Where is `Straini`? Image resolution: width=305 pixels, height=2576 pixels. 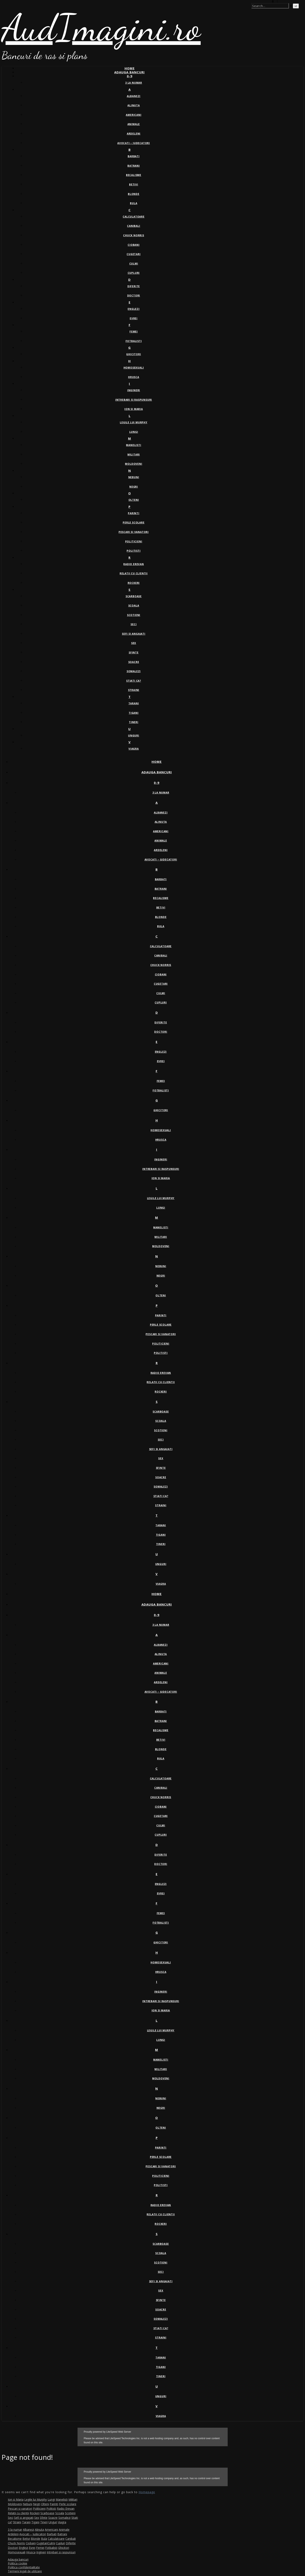 Straini is located at coordinates (133, 690).